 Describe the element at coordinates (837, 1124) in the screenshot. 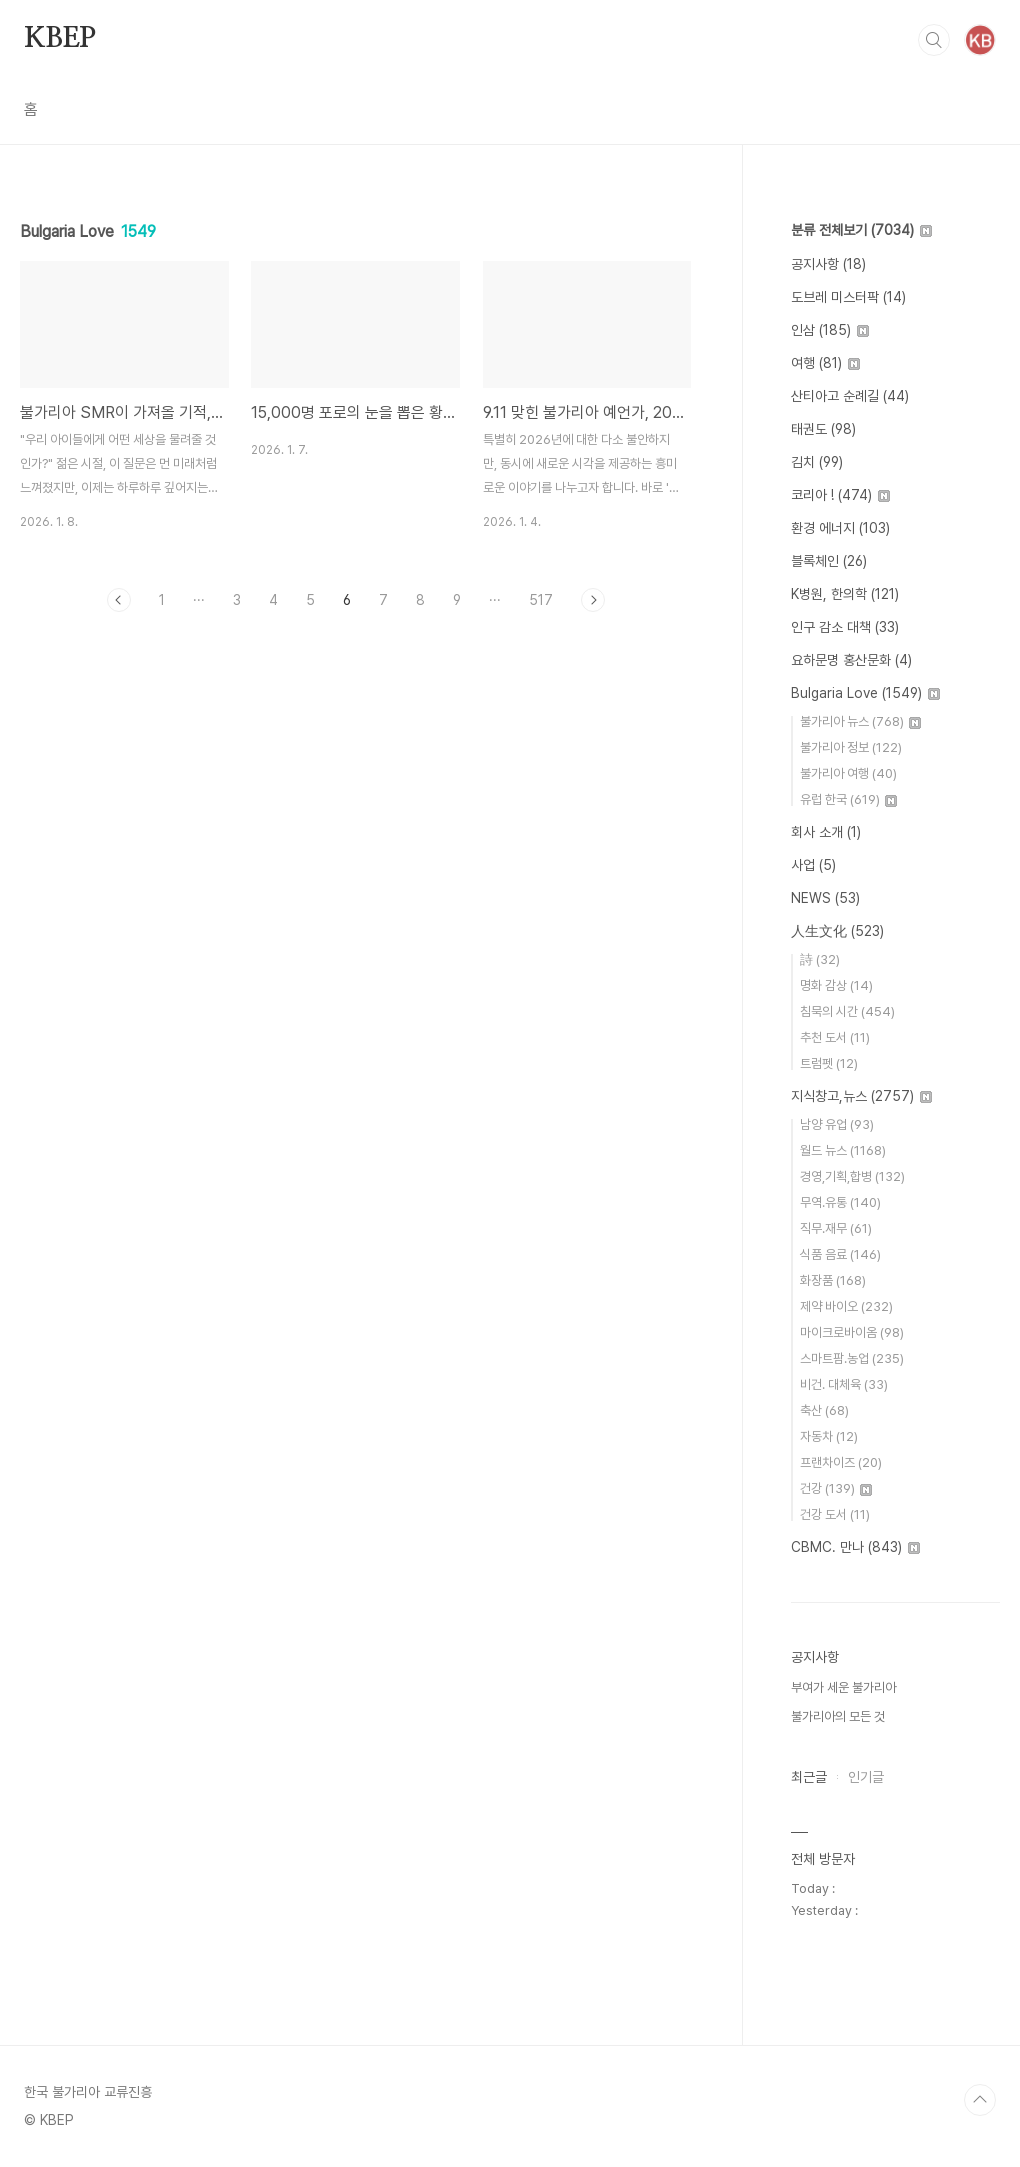

I see `남양 유업` at that location.